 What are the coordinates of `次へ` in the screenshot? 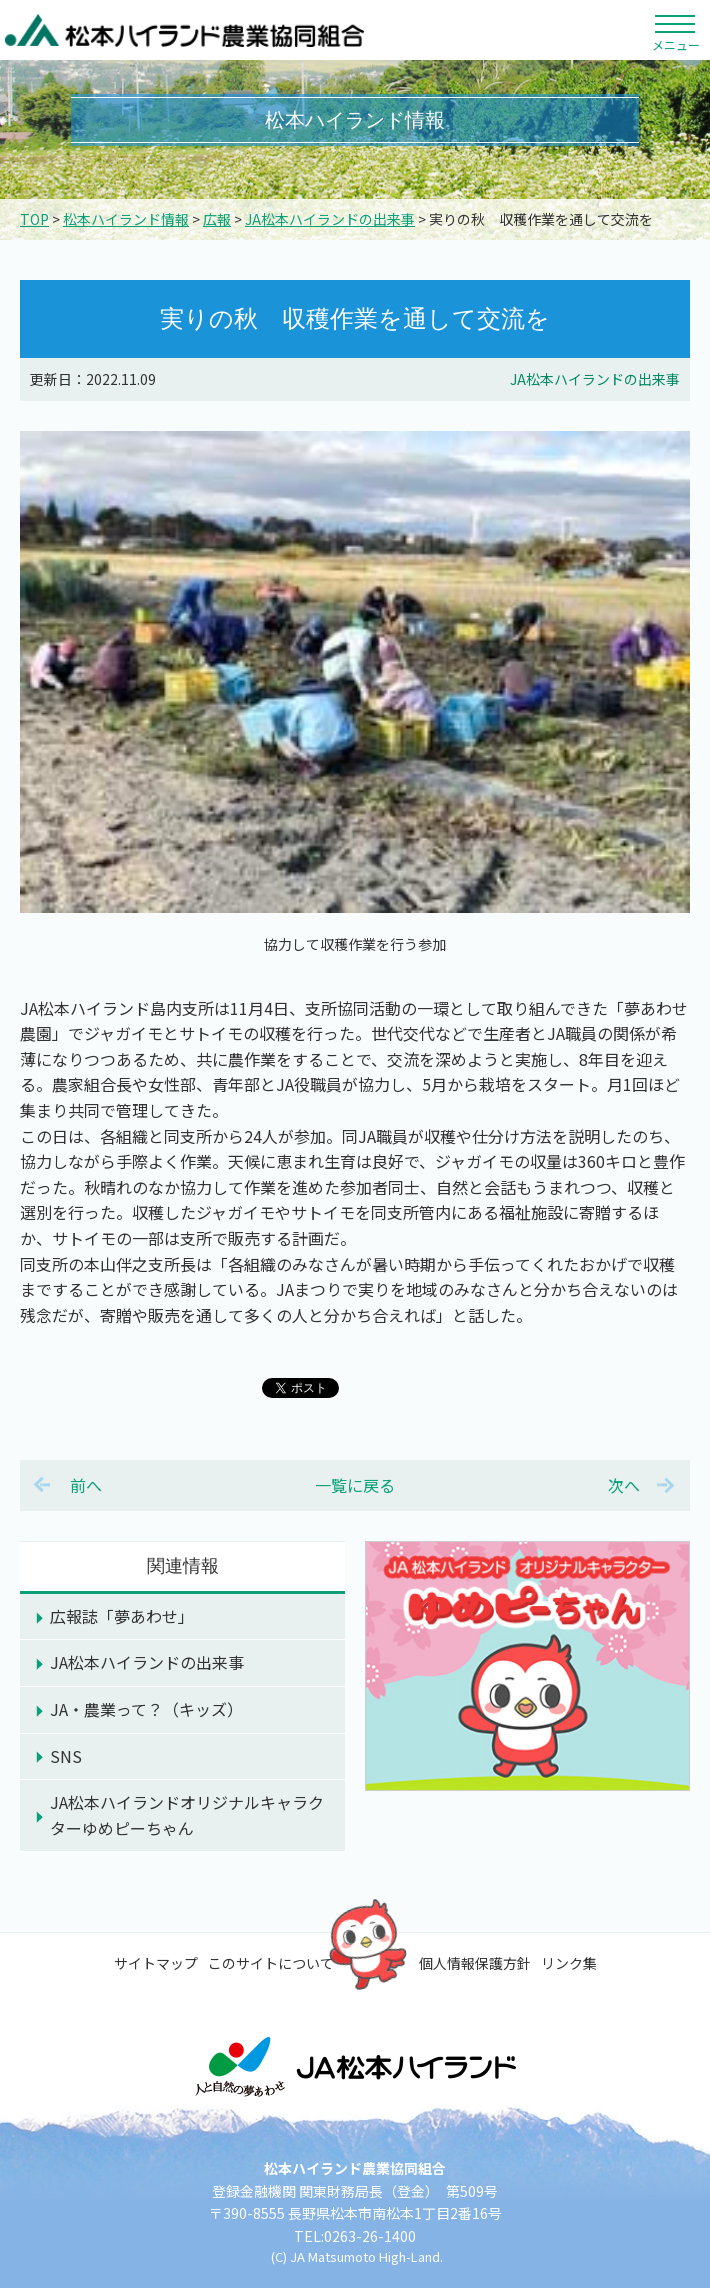 It's located at (624, 1485).